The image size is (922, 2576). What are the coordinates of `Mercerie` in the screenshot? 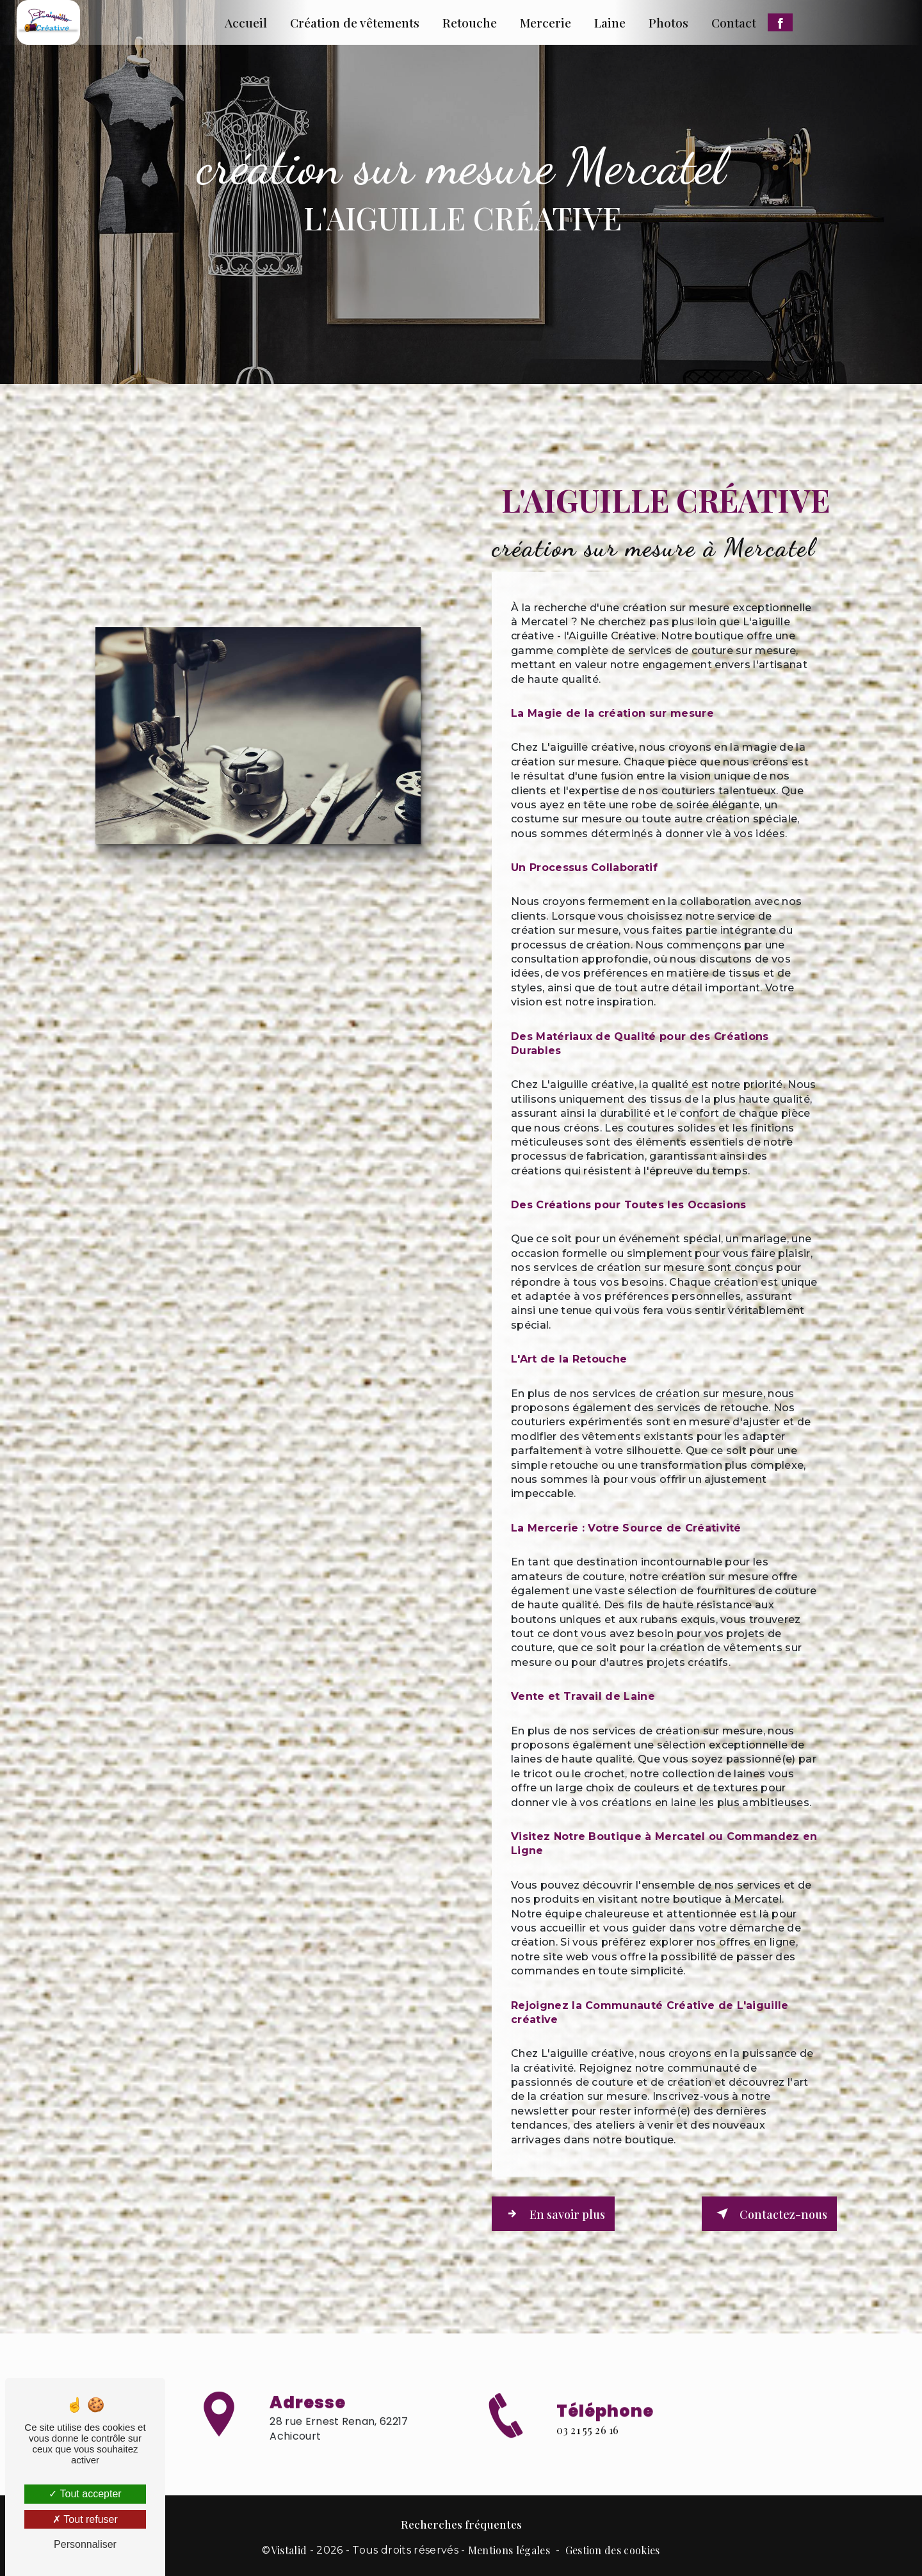 It's located at (545, 22).